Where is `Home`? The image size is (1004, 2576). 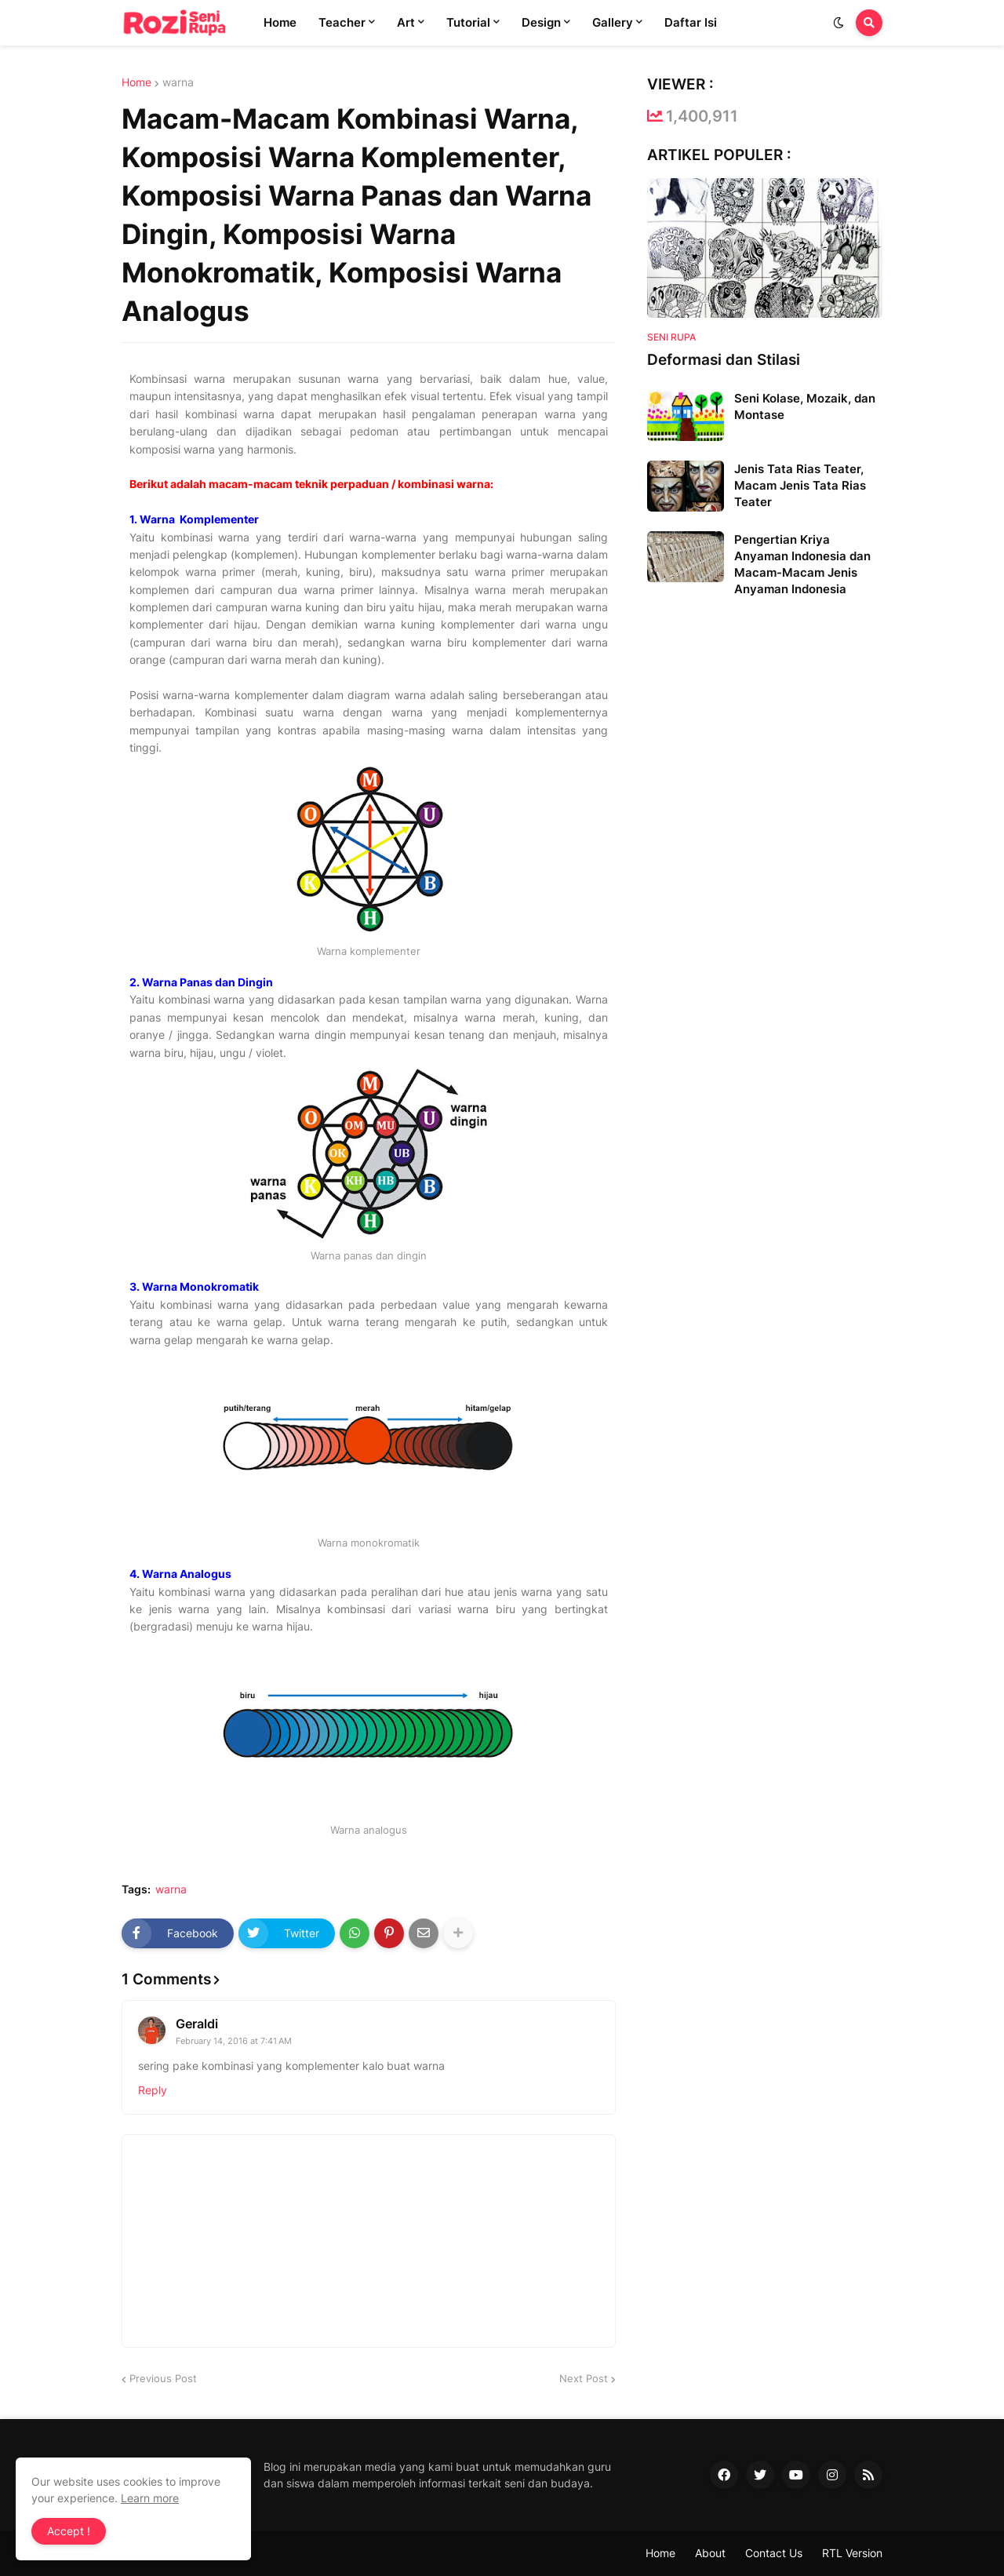 Home is located at coordinates (136, 82).